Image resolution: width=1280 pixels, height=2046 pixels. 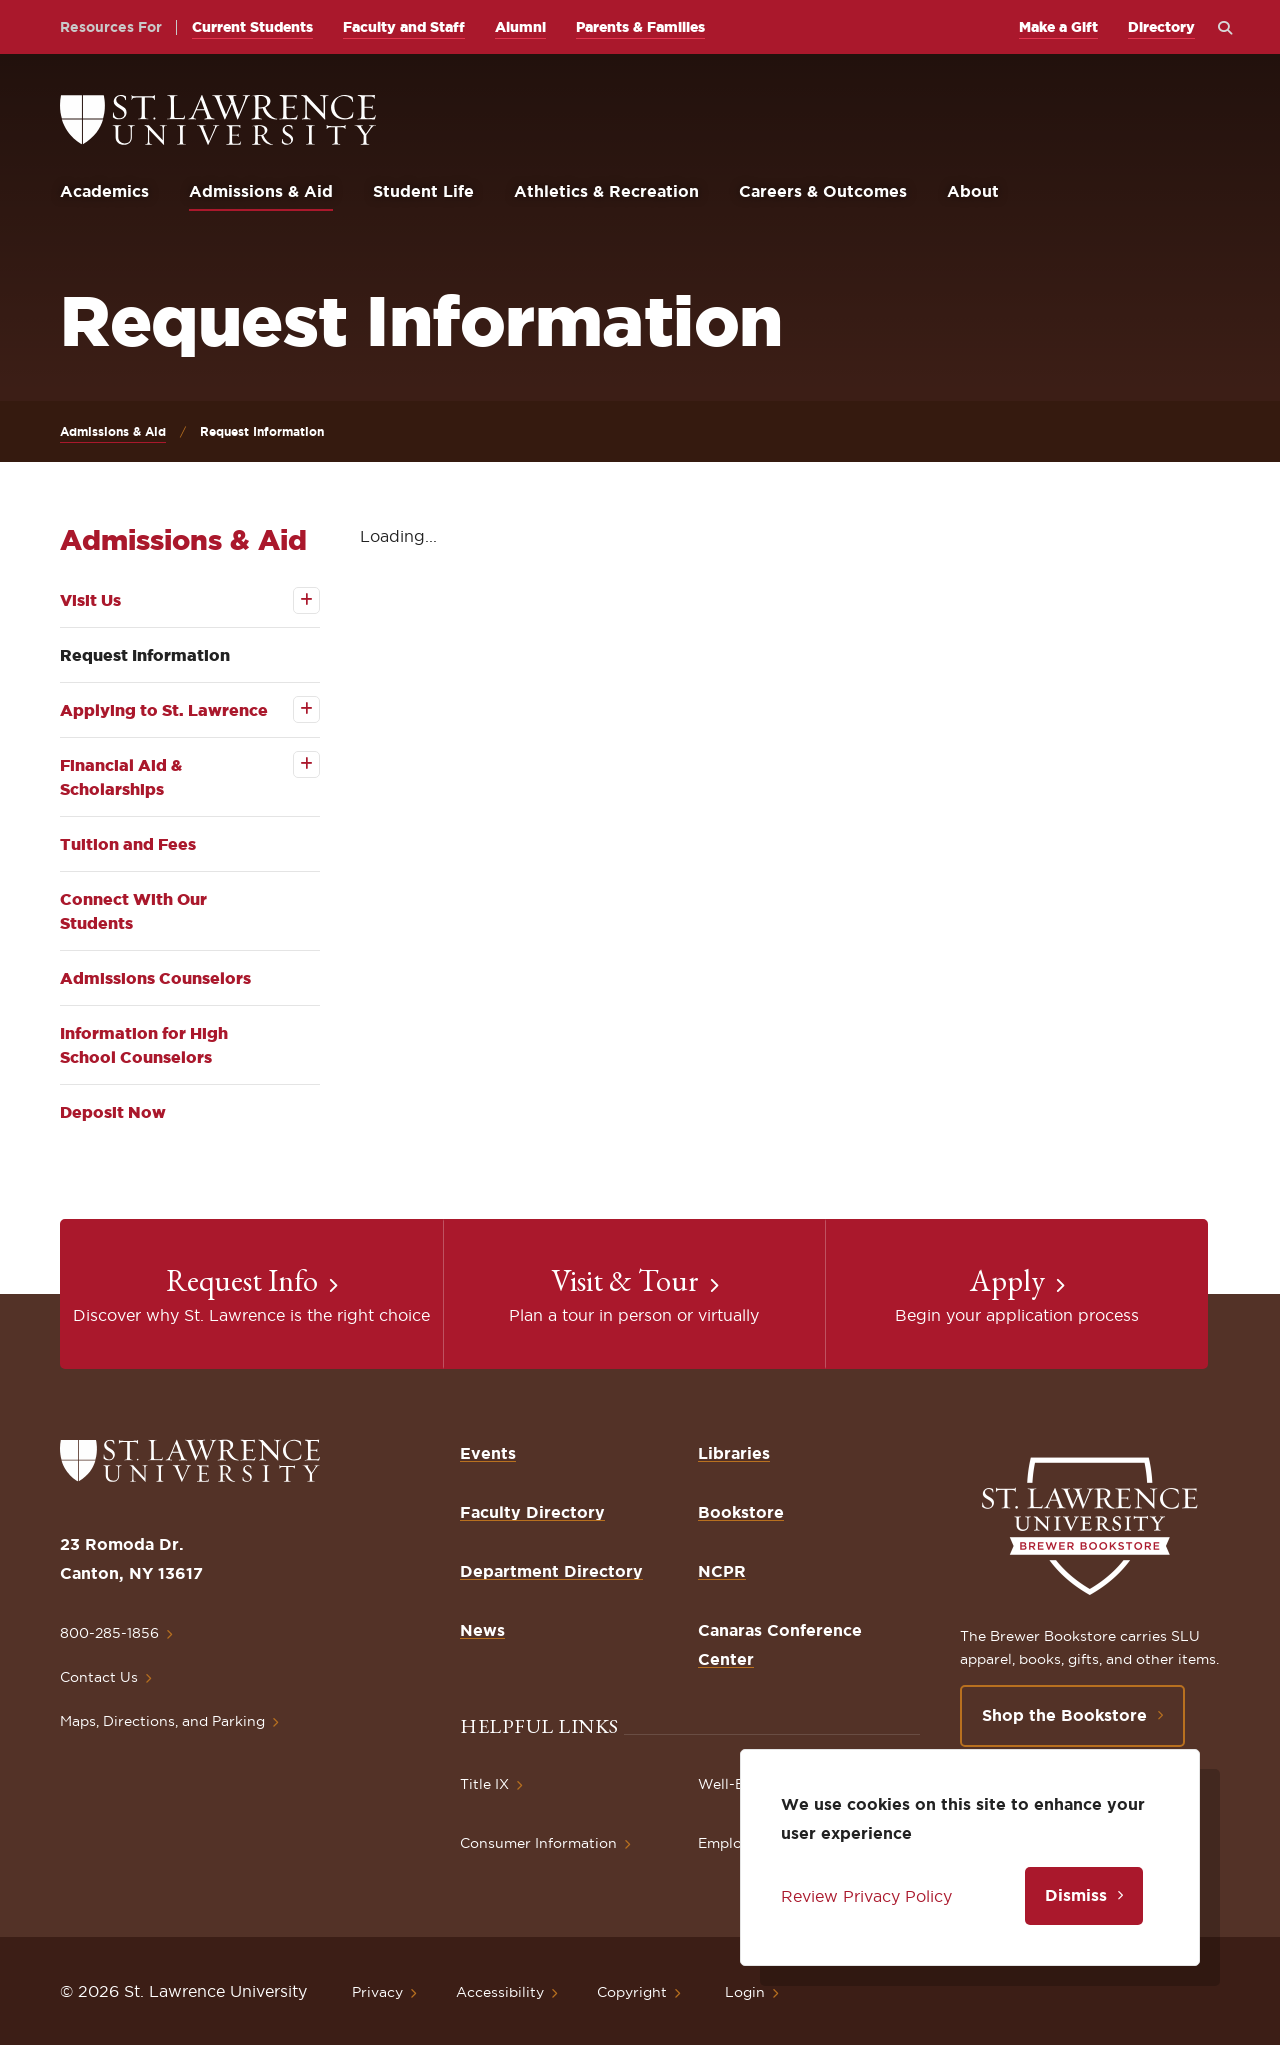 What do you see at coordinates (133, 911) in the screenshot?
I see `Connect With Our Students` at bounding box center [133, 911].